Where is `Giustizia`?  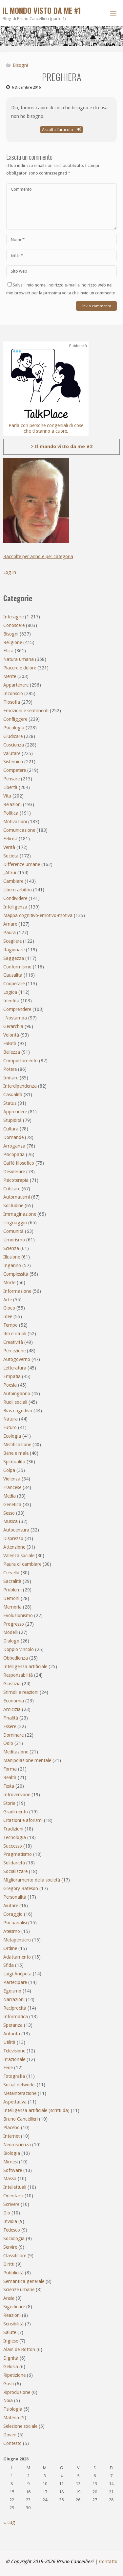 Giustizia is located at coordinates (12, 1683).